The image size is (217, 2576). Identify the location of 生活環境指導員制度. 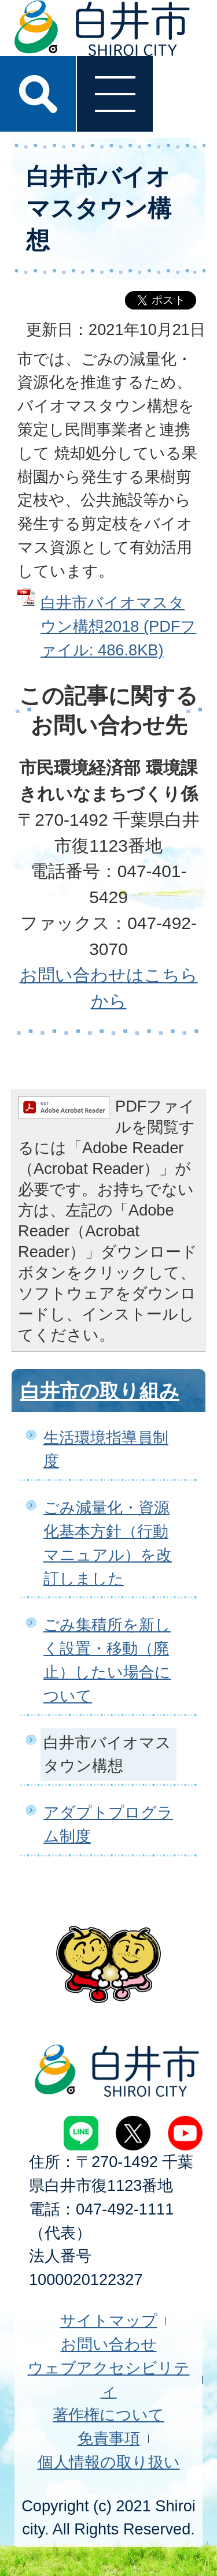
(105, 1449).